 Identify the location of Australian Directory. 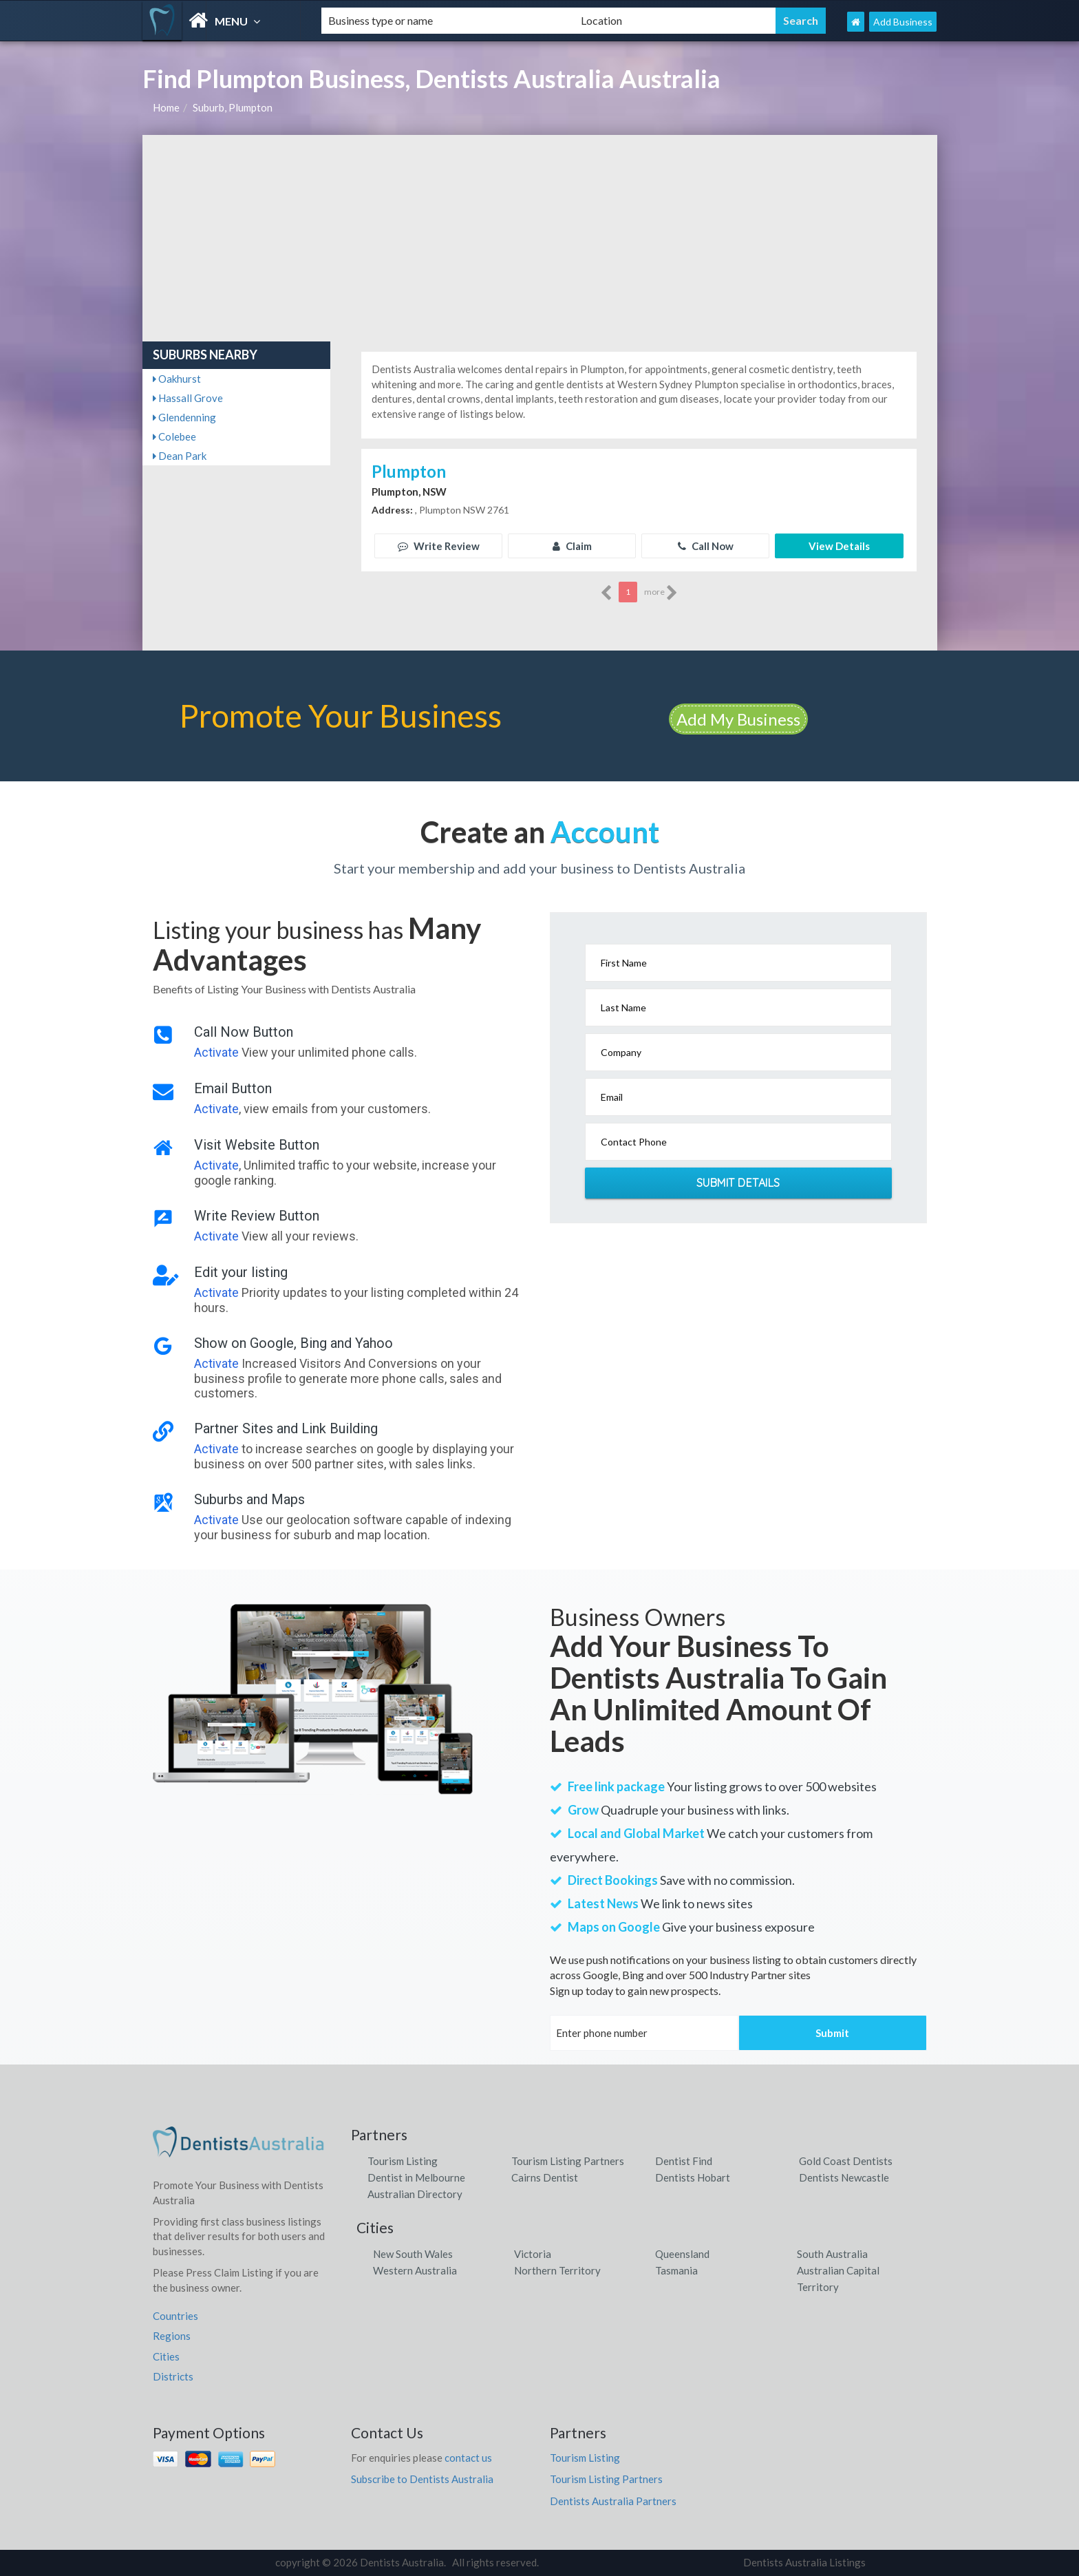
(414, 2194).